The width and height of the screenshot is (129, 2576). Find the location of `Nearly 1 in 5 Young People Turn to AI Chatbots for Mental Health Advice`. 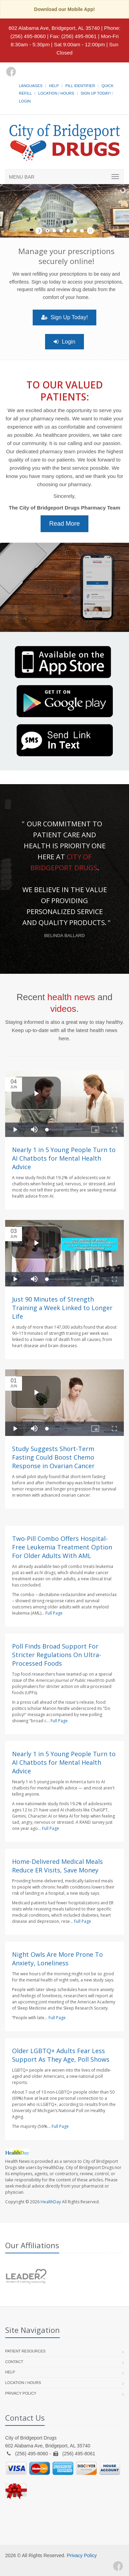

Nearly 1 in 5 Young People Turn to AI Chatbots for Mental Health Advice is located at coordinates (64, 1158).